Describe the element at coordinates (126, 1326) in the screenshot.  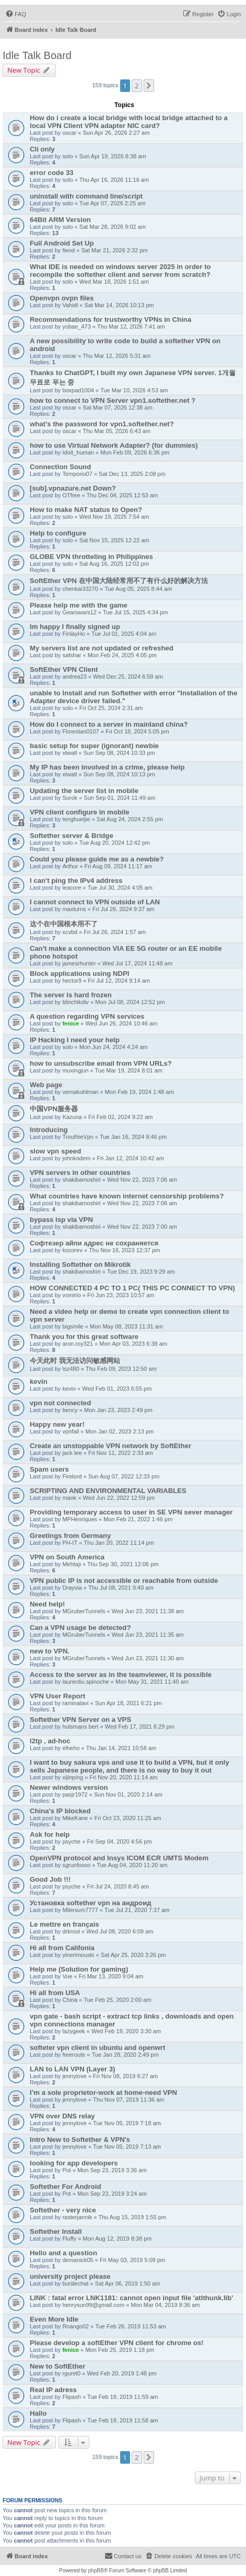
I see `Mon May 08, 2023 11:31 am` at that location.